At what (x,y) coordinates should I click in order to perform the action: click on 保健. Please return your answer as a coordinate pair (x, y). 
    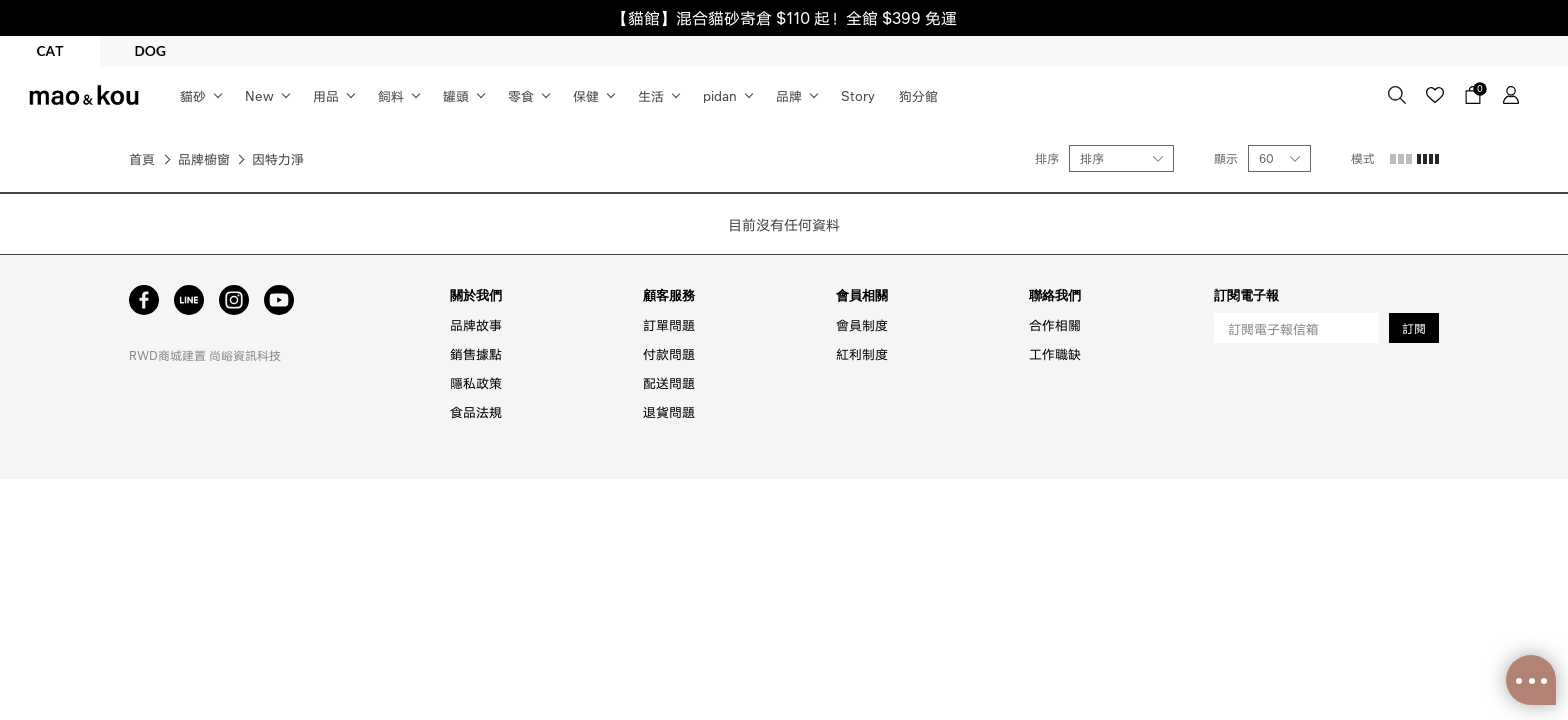
    Looking at the image, I should click on (586, 95).